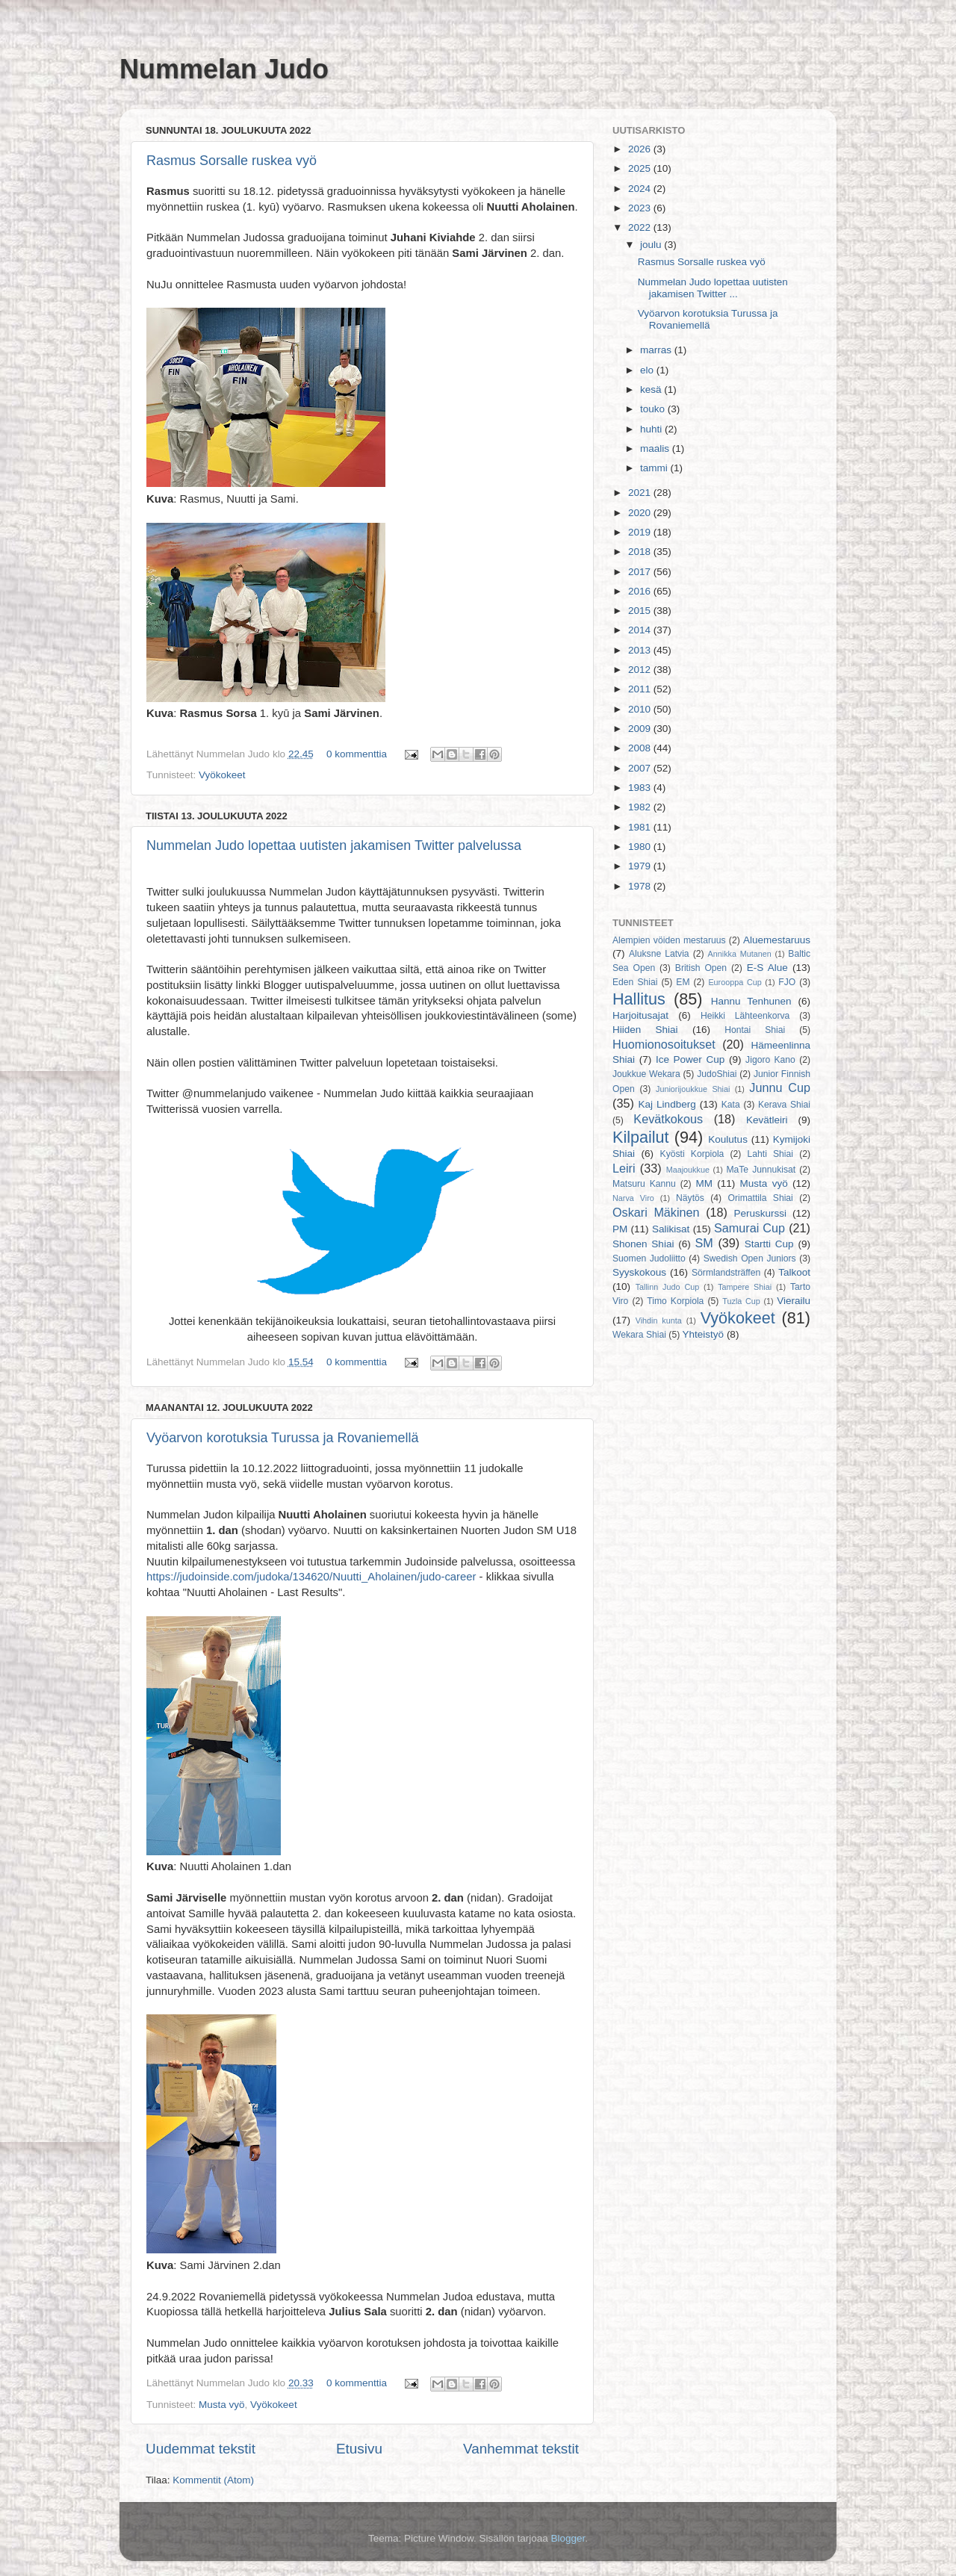  What do you see at coordinates (657, 350) in the screenshot?
I see `marras` at bounding box center [657, 350].